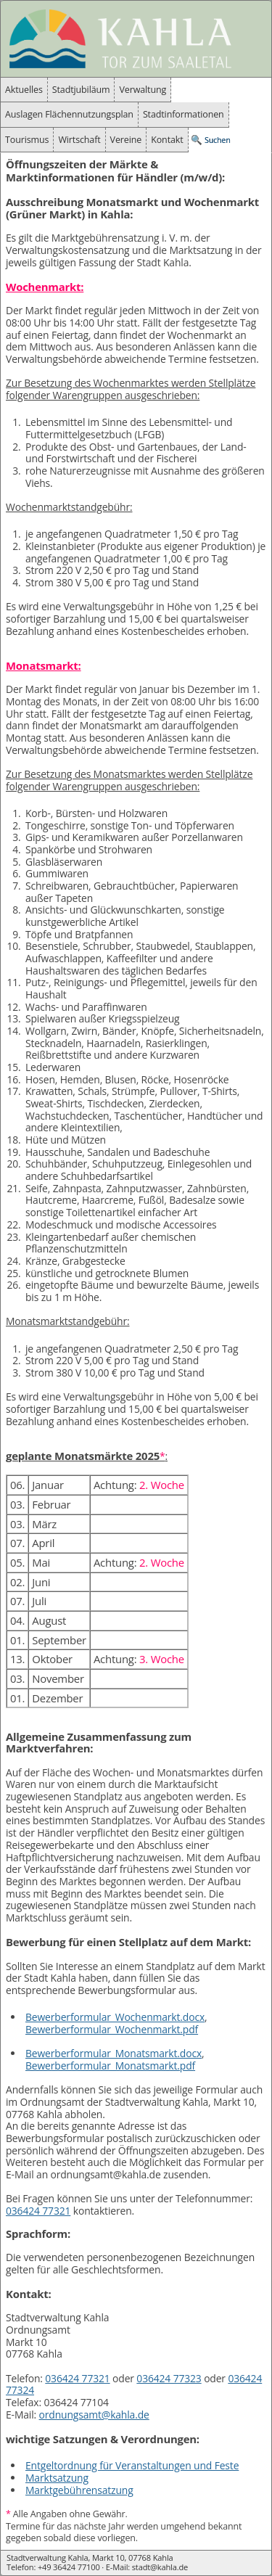 The image size is (272, 2576). What do you see at coordinates (142, 89) in the screenshot?
I see `Verwaltung` at bounding box center [142, 89].